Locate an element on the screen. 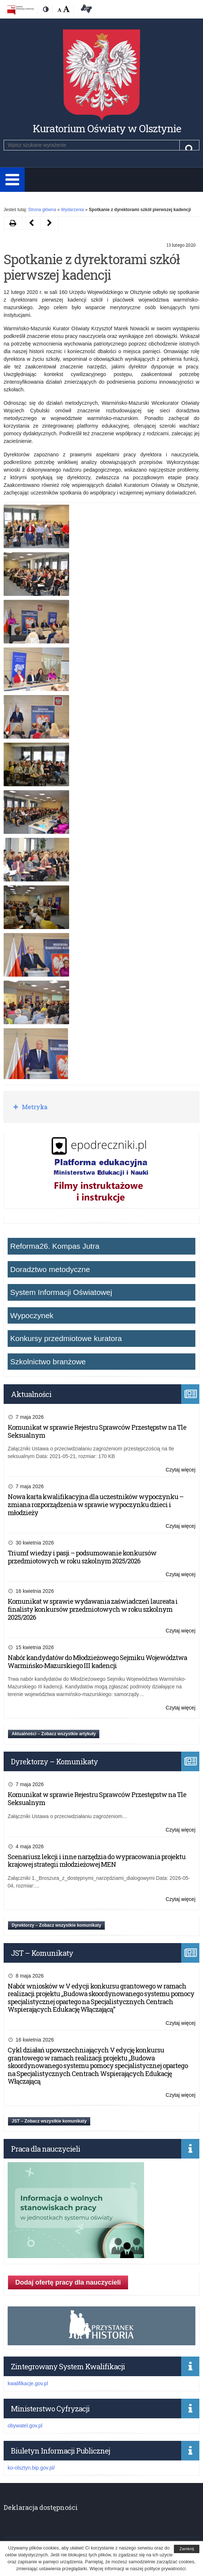  Triumf wiedzy i pasji – podsumowanie konkursów przedmiotowych w roku szkolnym 2025/2026 is located at coordinates (82, 1557).